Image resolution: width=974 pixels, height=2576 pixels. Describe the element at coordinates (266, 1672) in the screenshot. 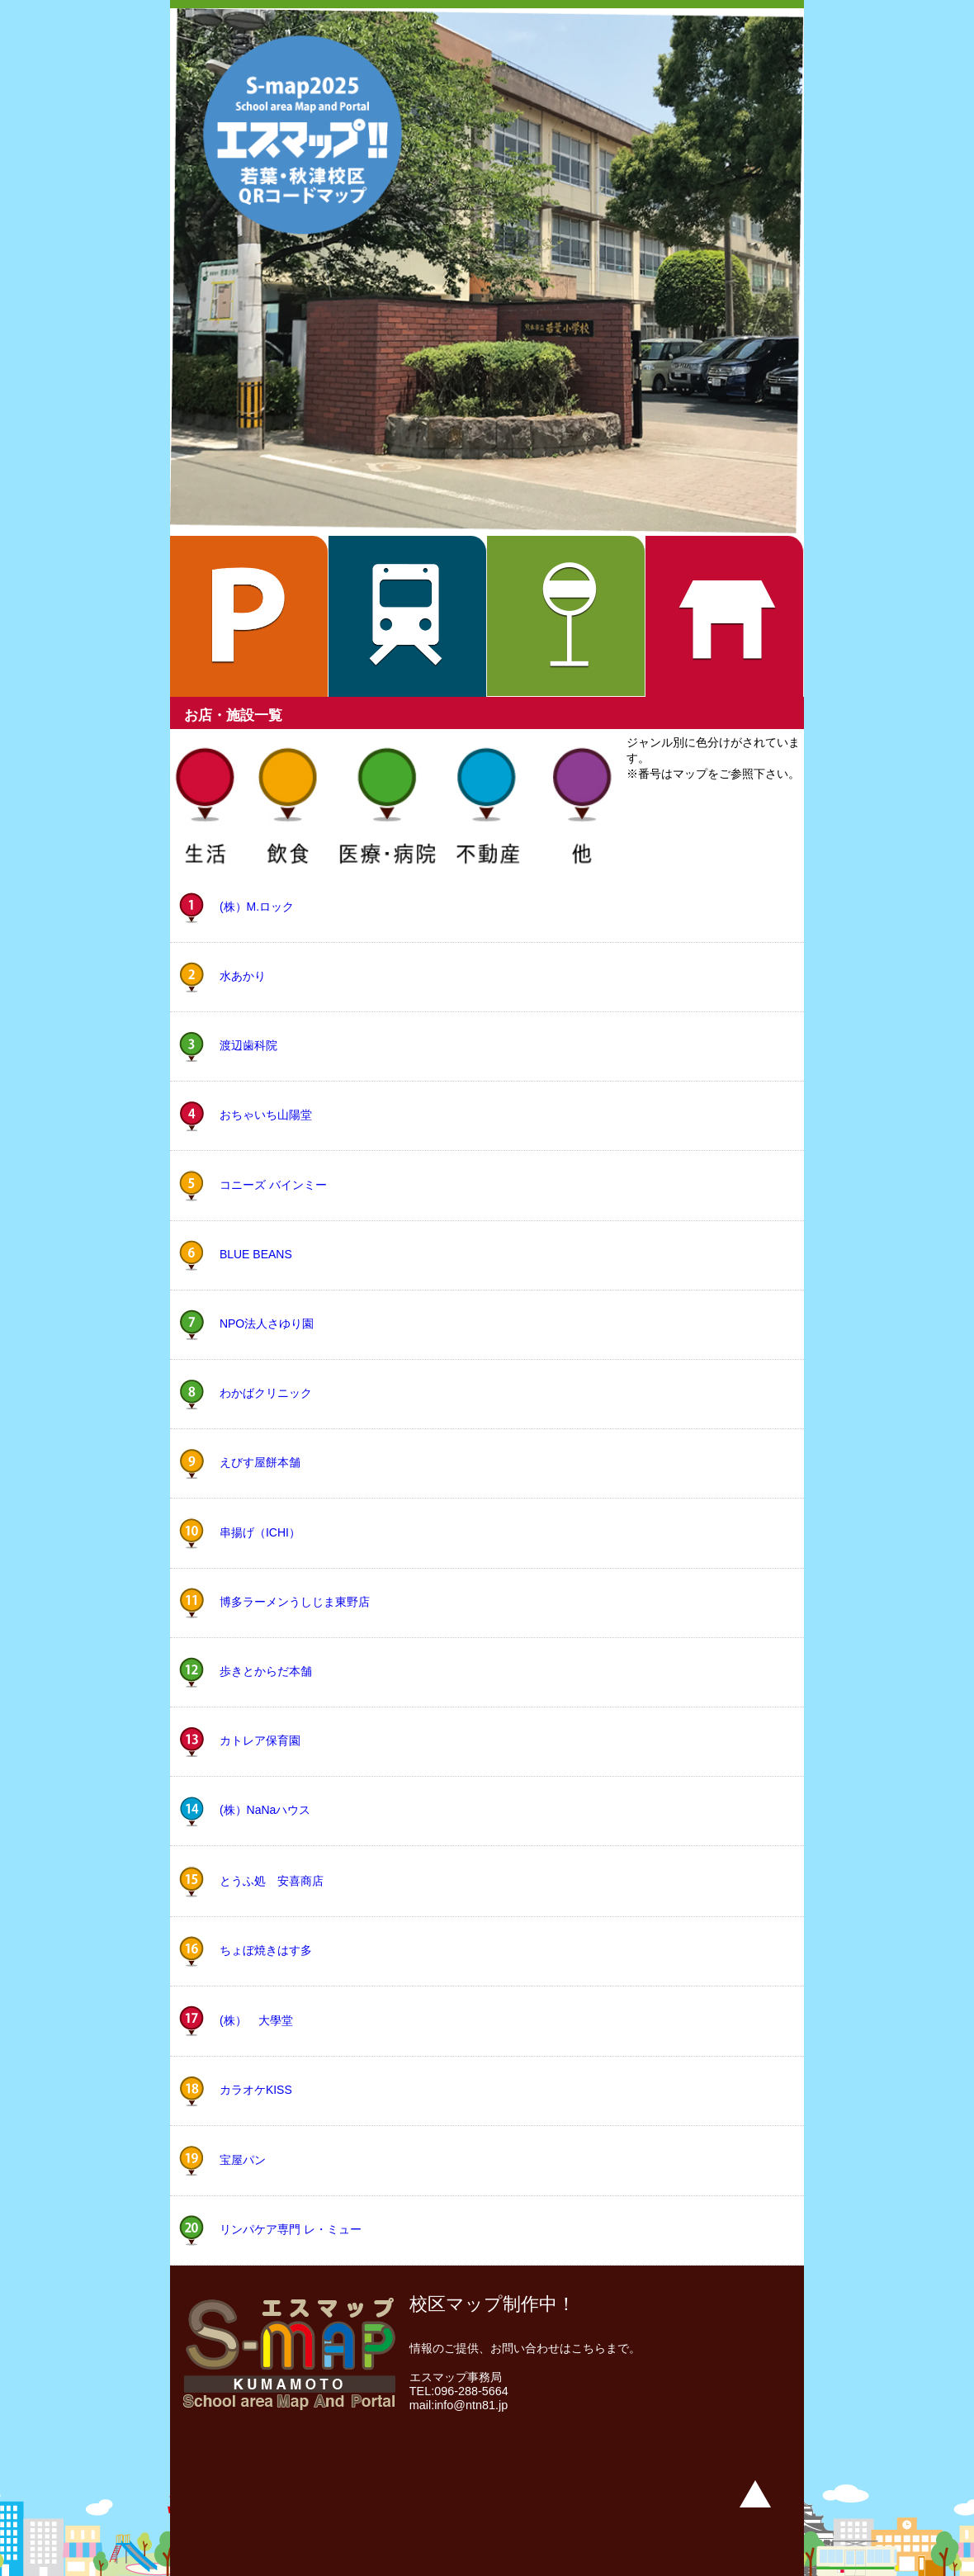

I see `歩きとからだ本舗` at that location.